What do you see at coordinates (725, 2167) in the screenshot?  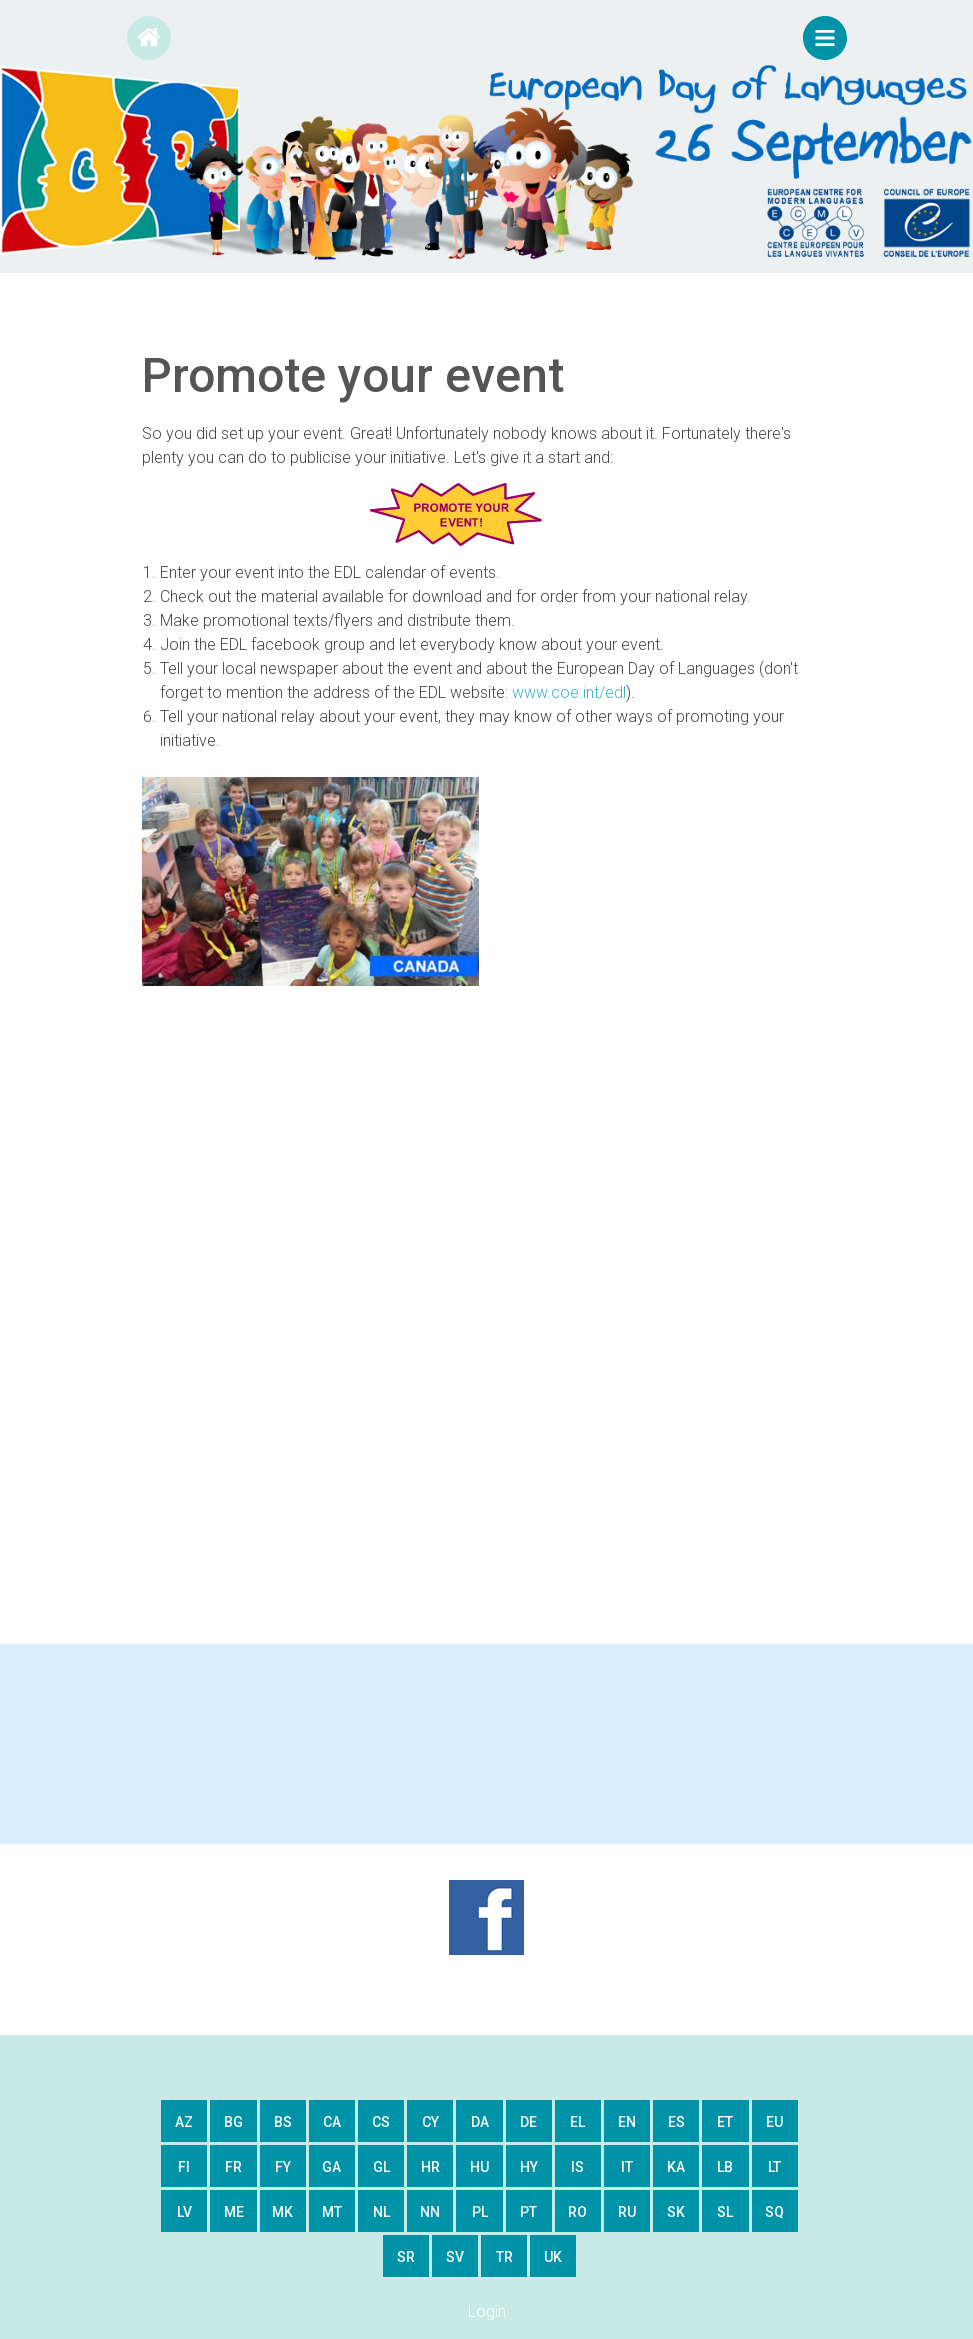 I see `lb` at bounding box center [725, 2167].